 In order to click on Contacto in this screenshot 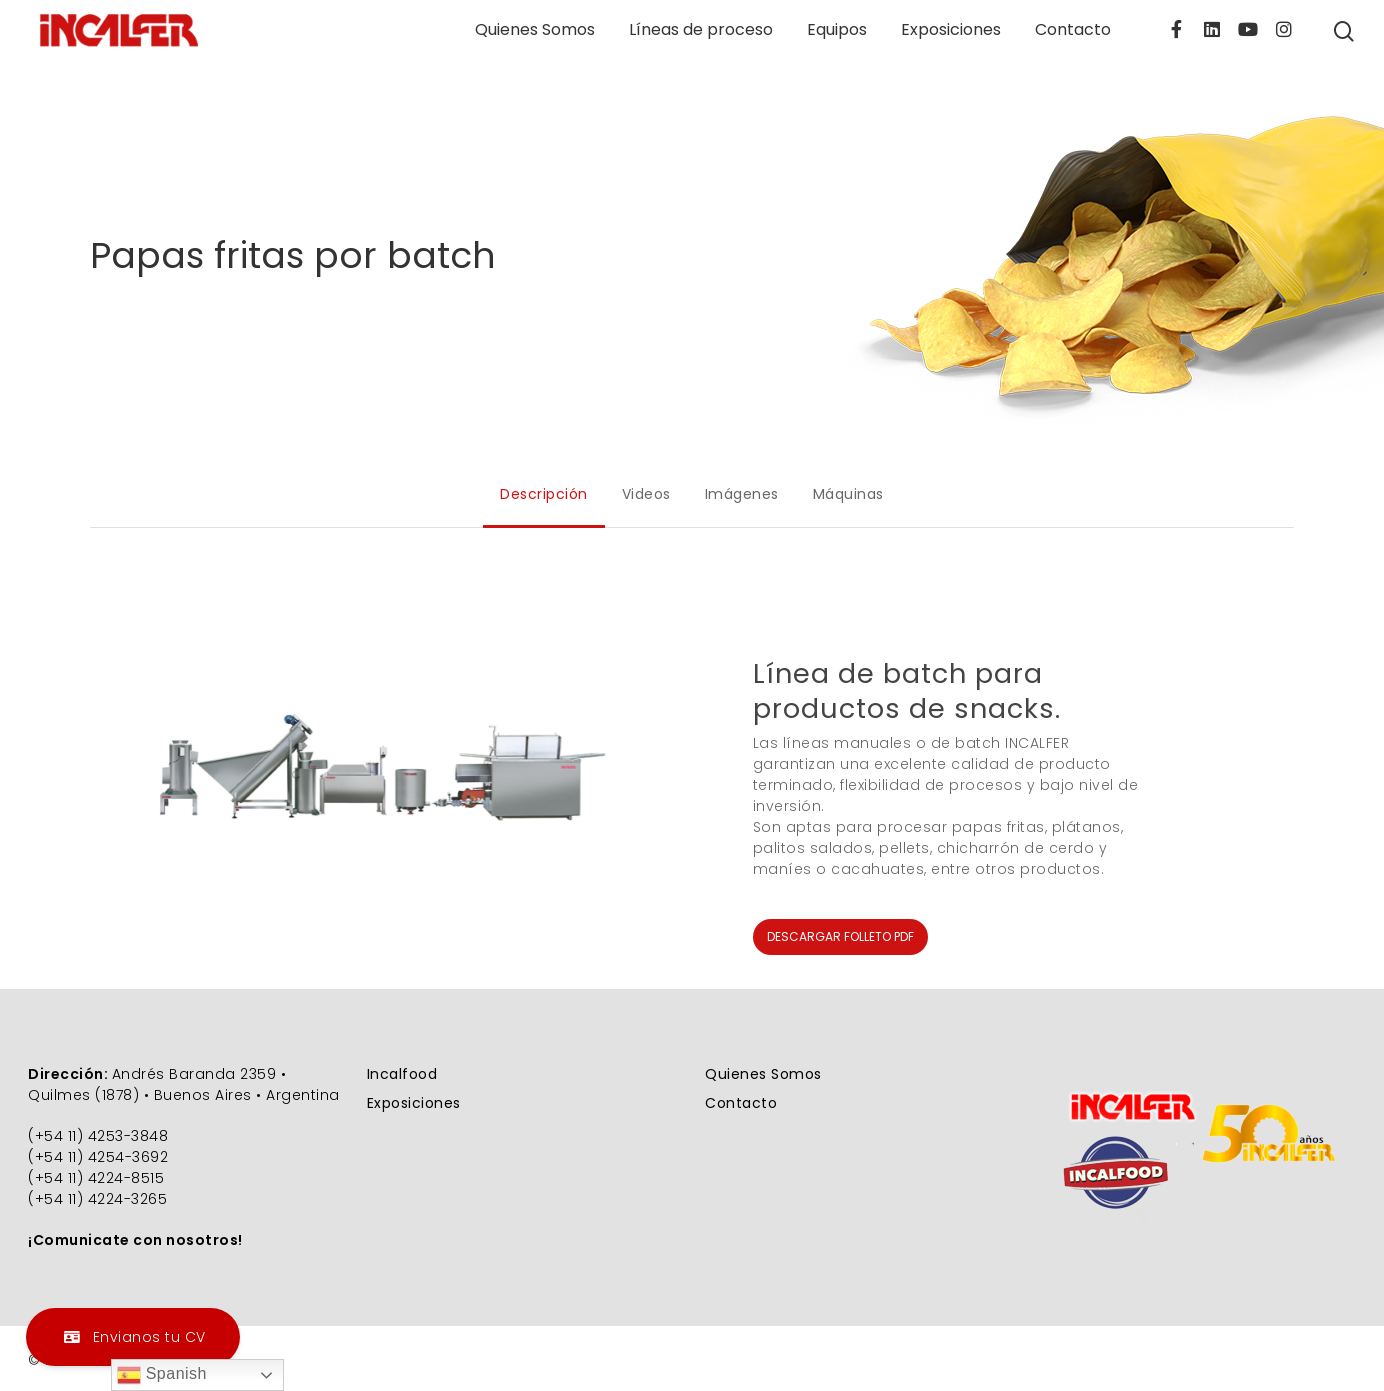, I will do `click(1073, 30)`.